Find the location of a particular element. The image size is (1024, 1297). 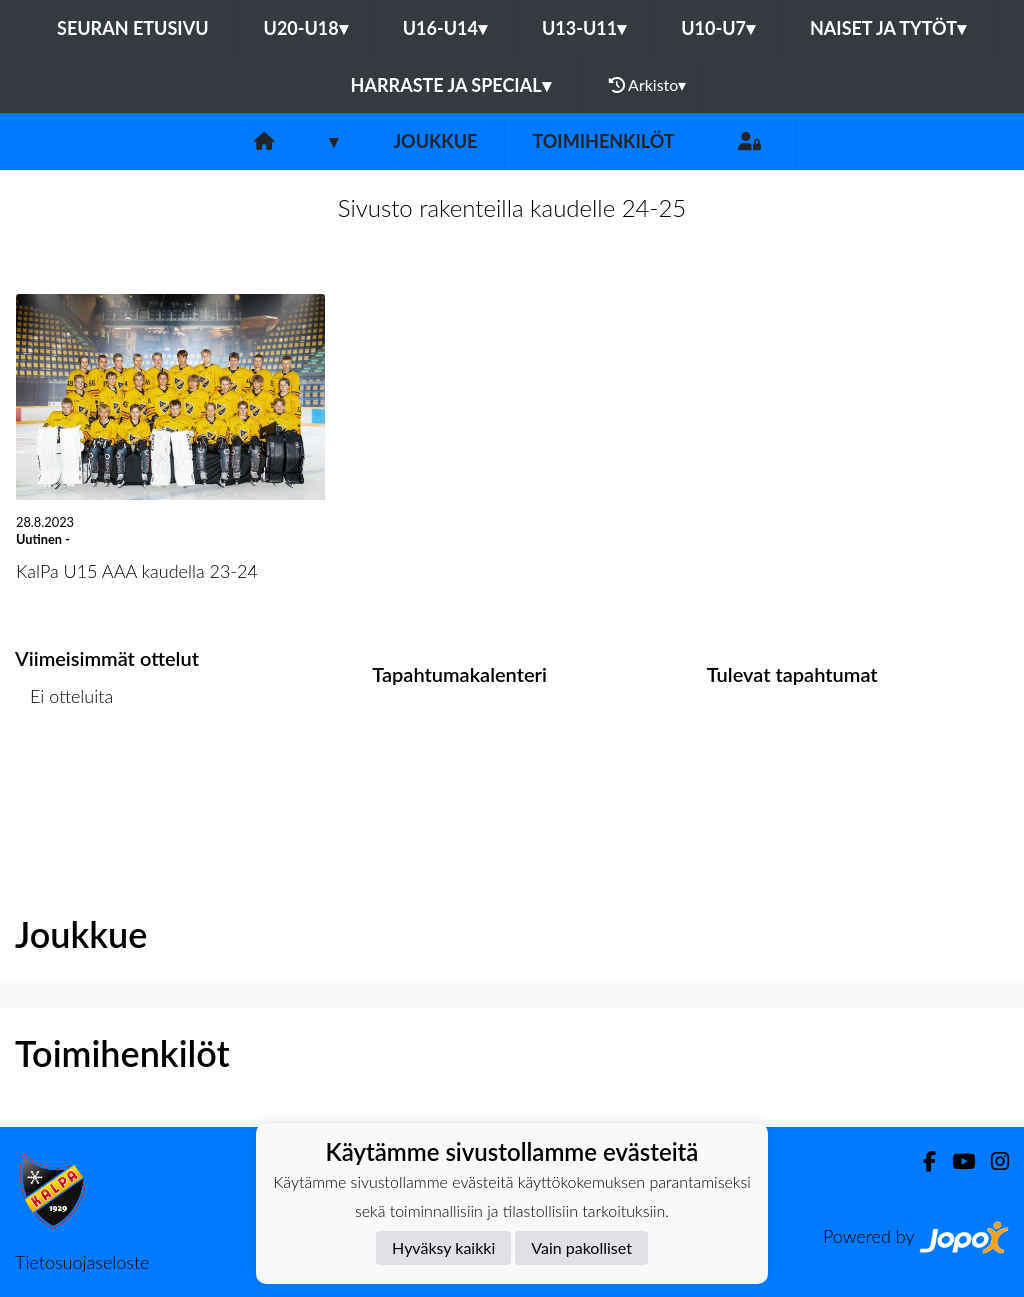

[Instagram] is located at coordinates (992, 1161).